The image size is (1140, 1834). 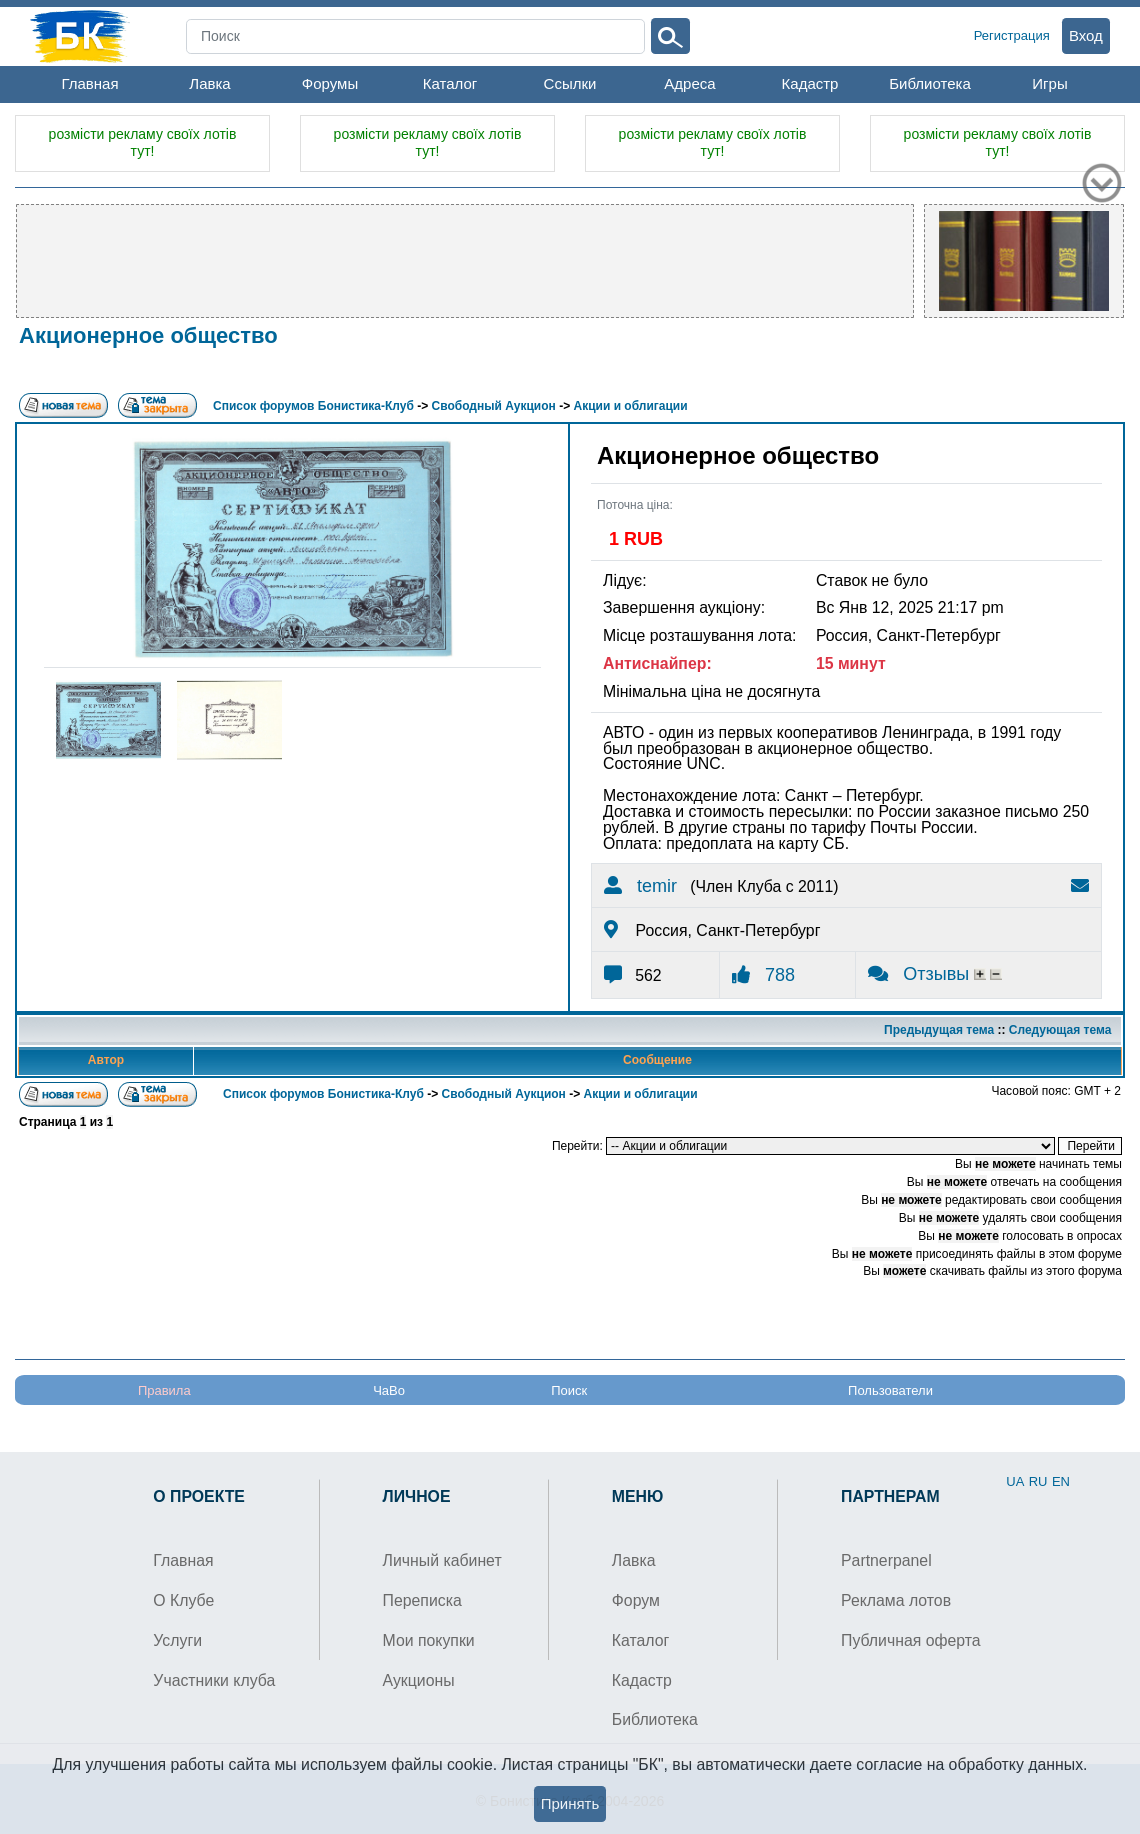 I want to click on Адреса, so click(x=689, y=83).